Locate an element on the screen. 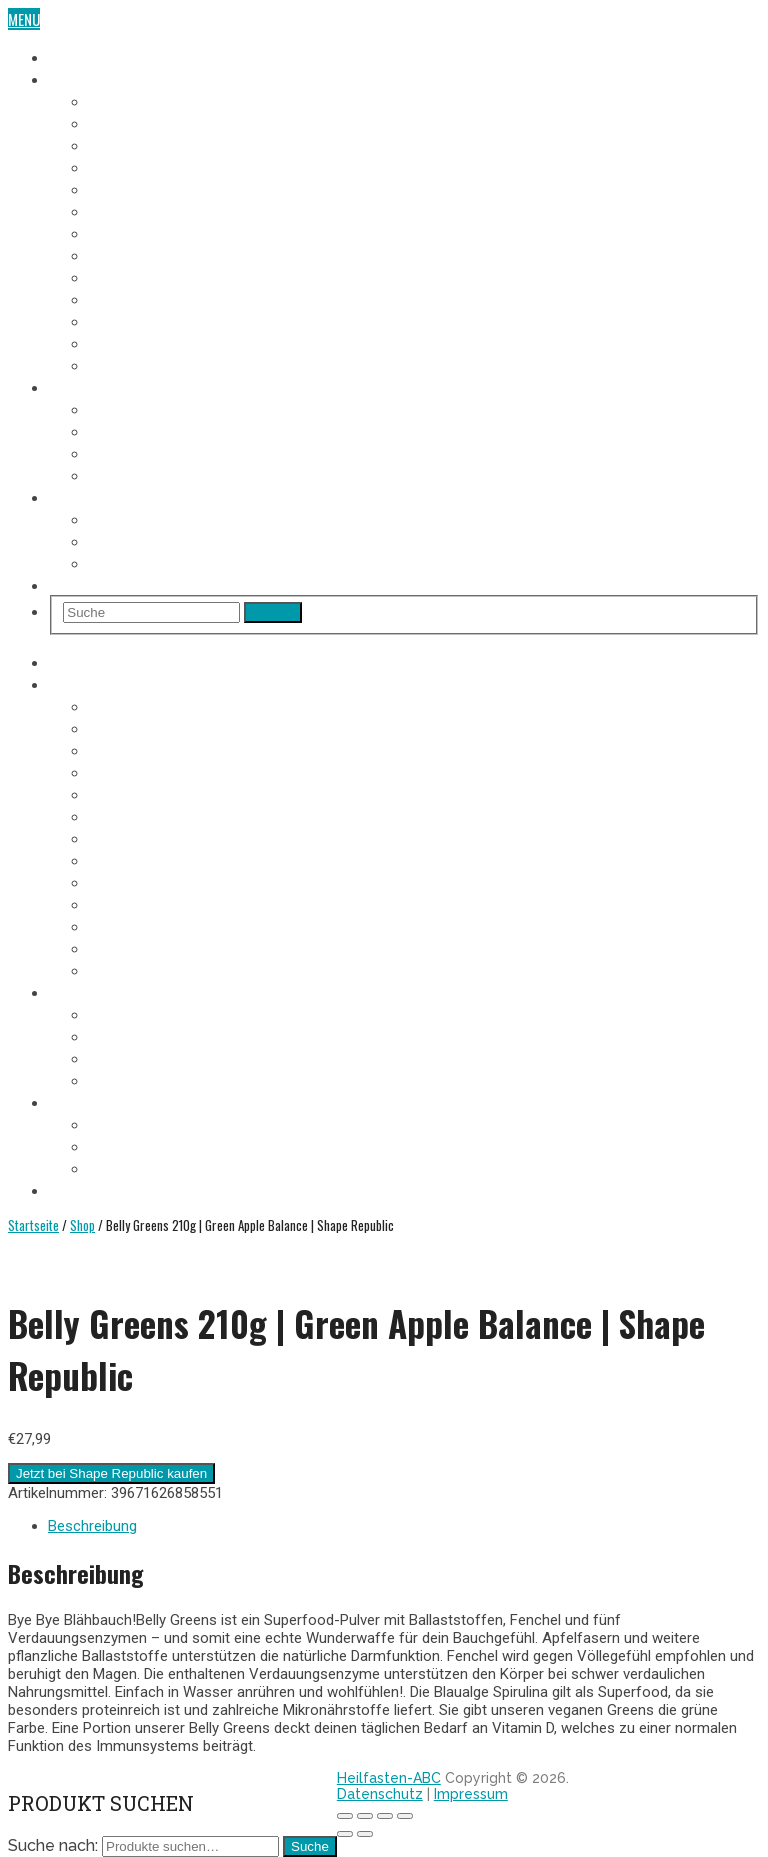 The image size is (768, 1857). 3. Fastentag is located at coordinates (127, 144).